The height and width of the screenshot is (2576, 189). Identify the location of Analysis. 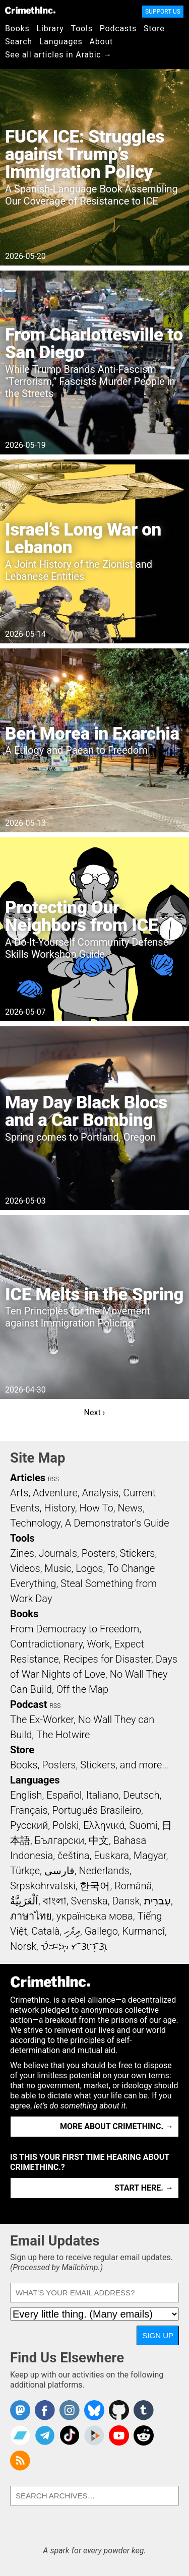
(100, 1493).